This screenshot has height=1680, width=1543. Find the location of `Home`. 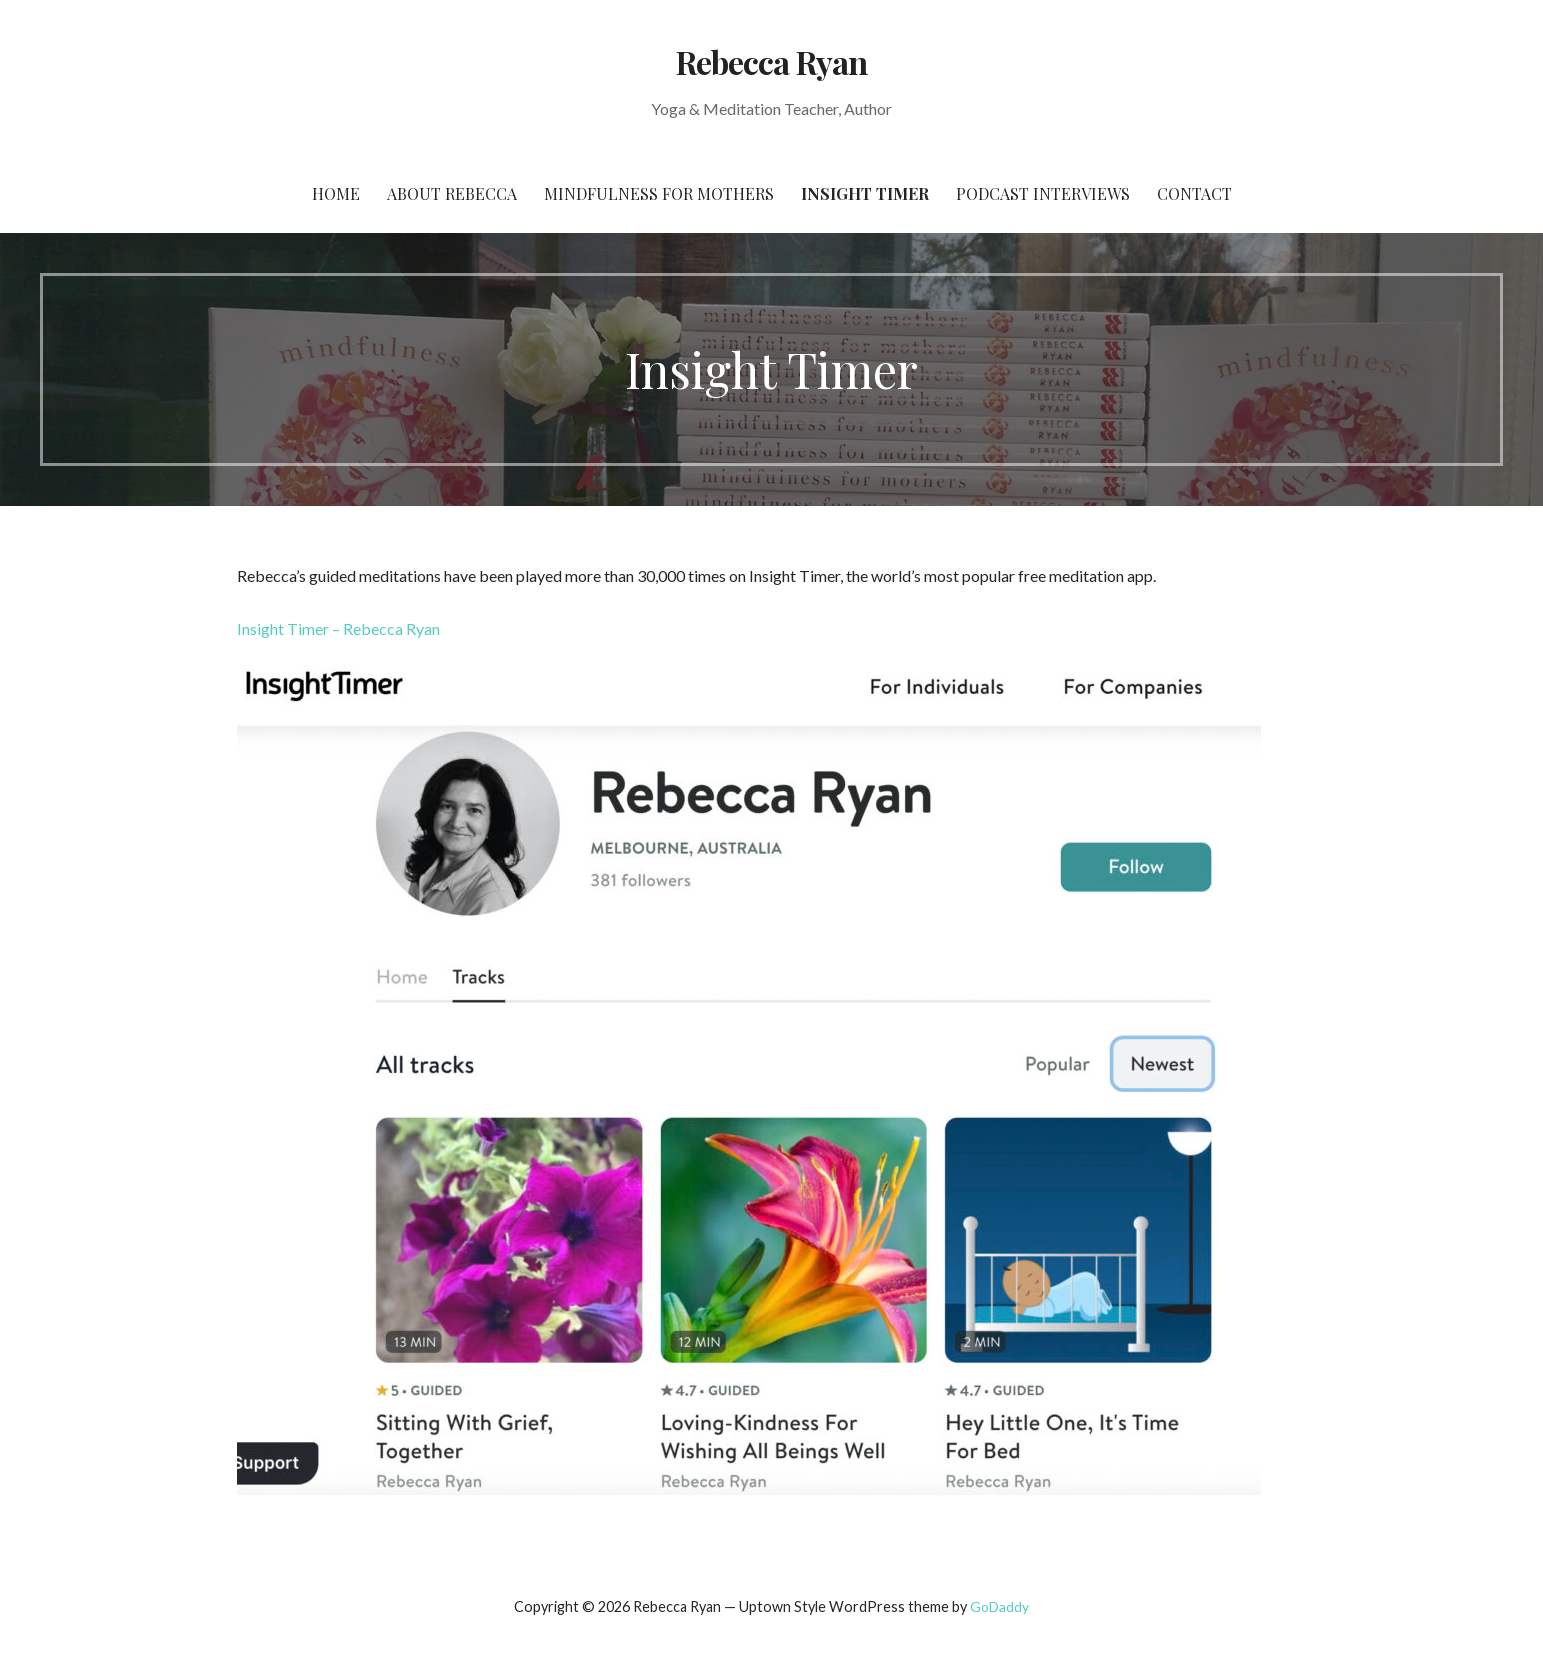

Home is located at coordinates (336, 193).